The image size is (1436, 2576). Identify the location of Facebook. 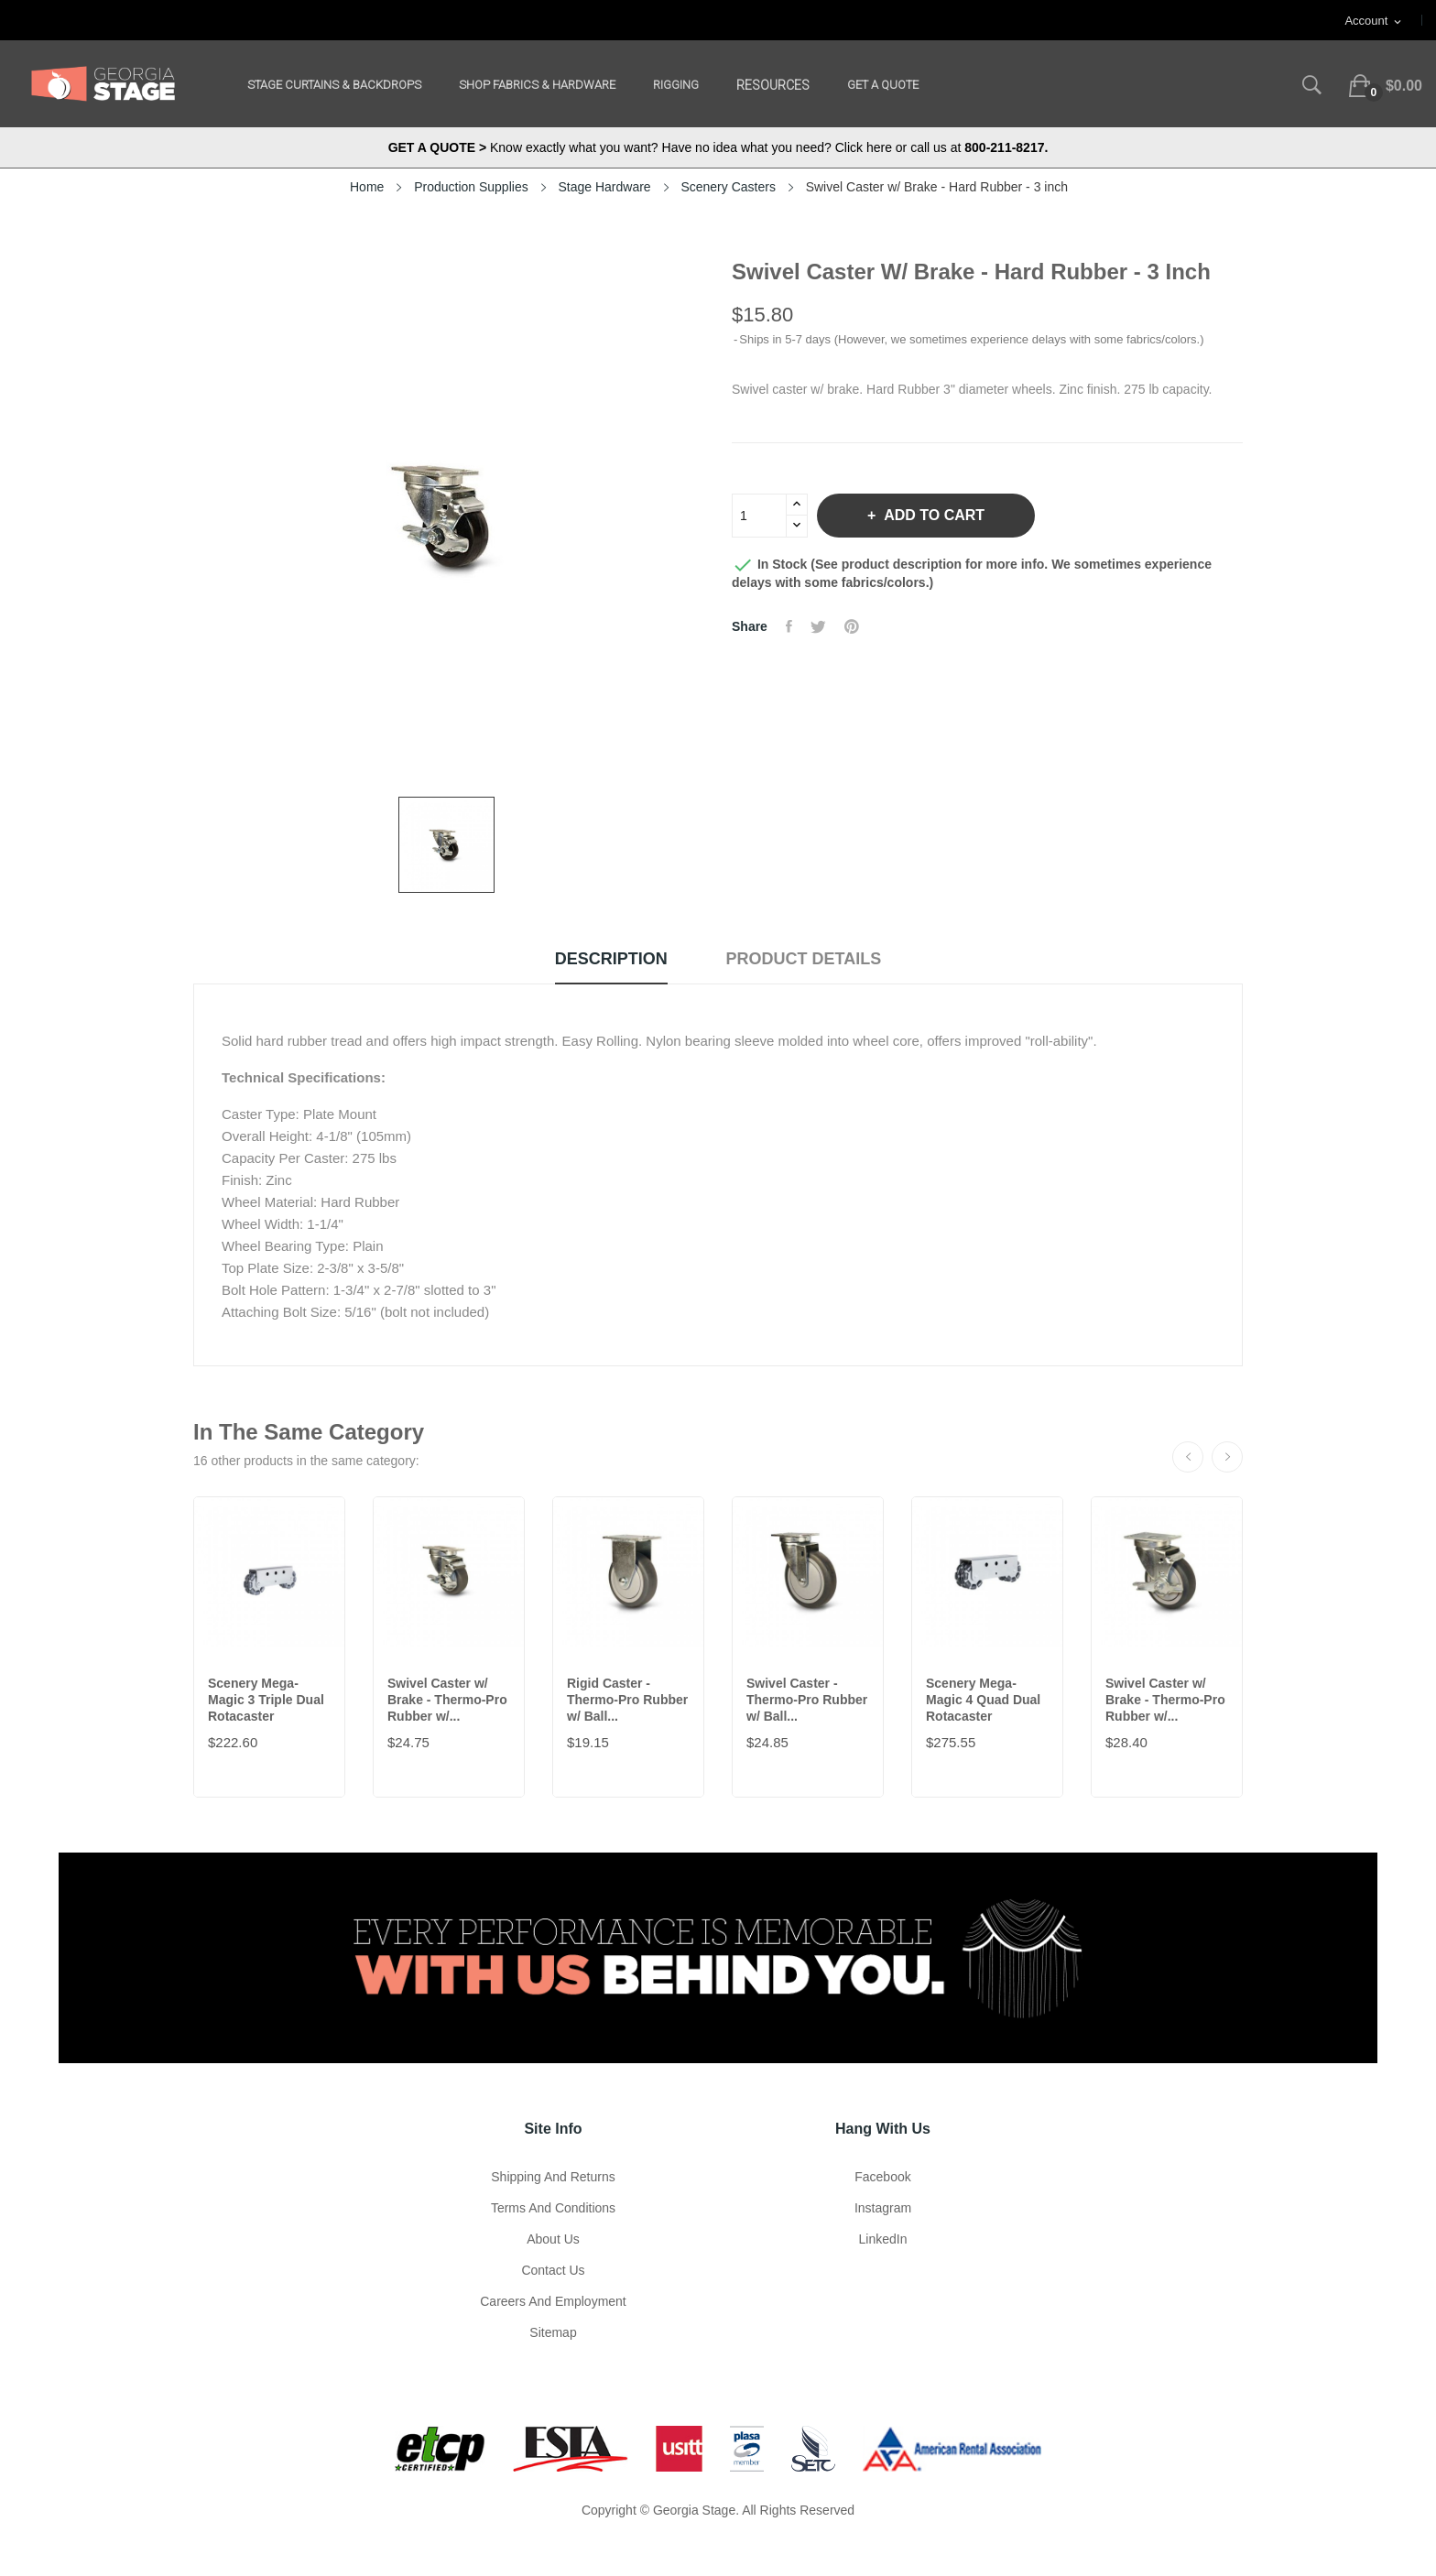
(882, 2176).